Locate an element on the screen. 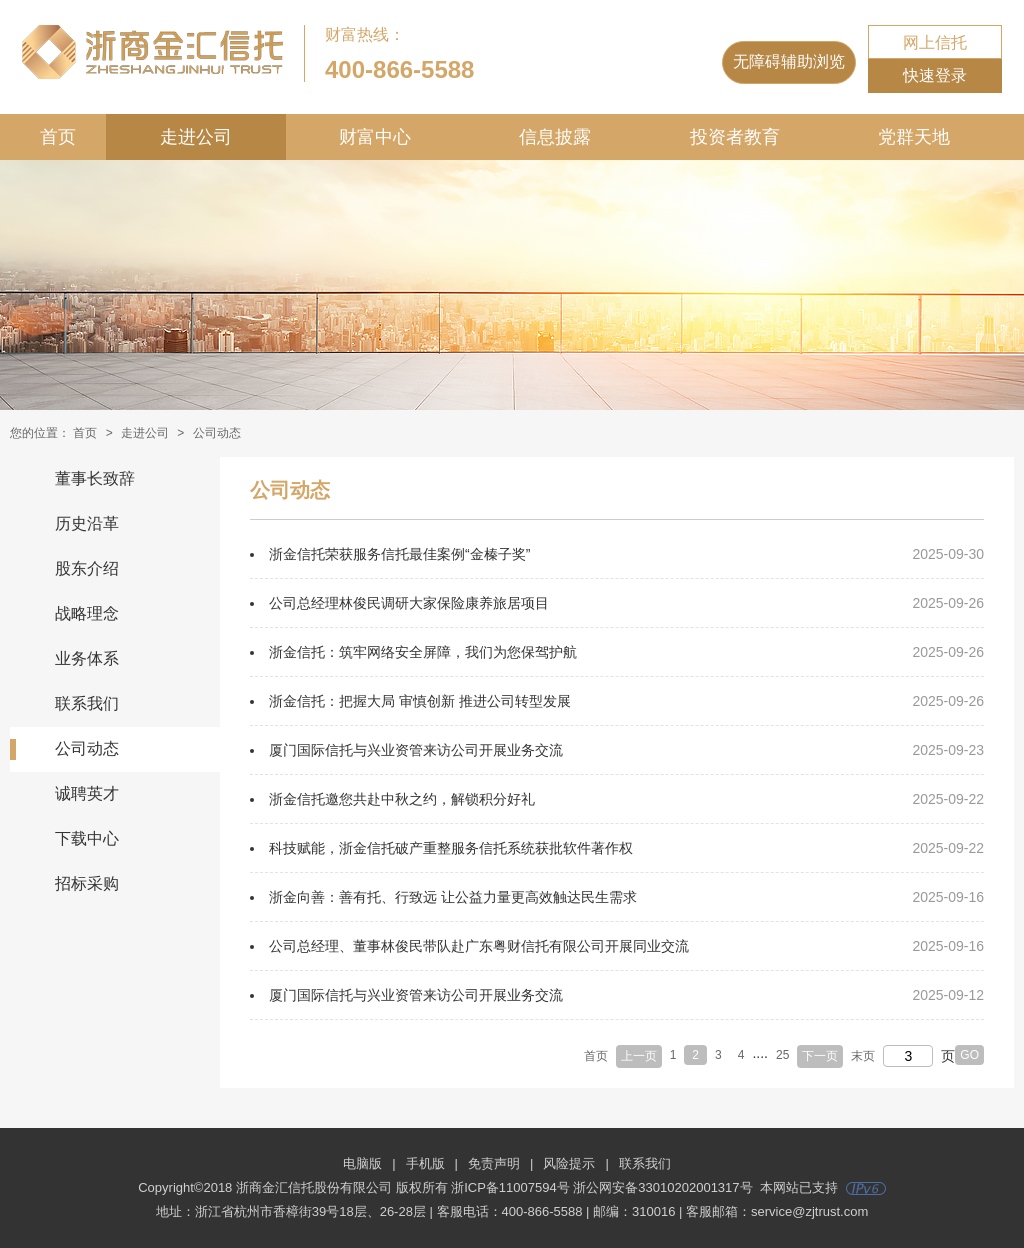 The width and height of the screenshot is (1024, 1248). 风险提示 is located at coordinates (569, 1163).